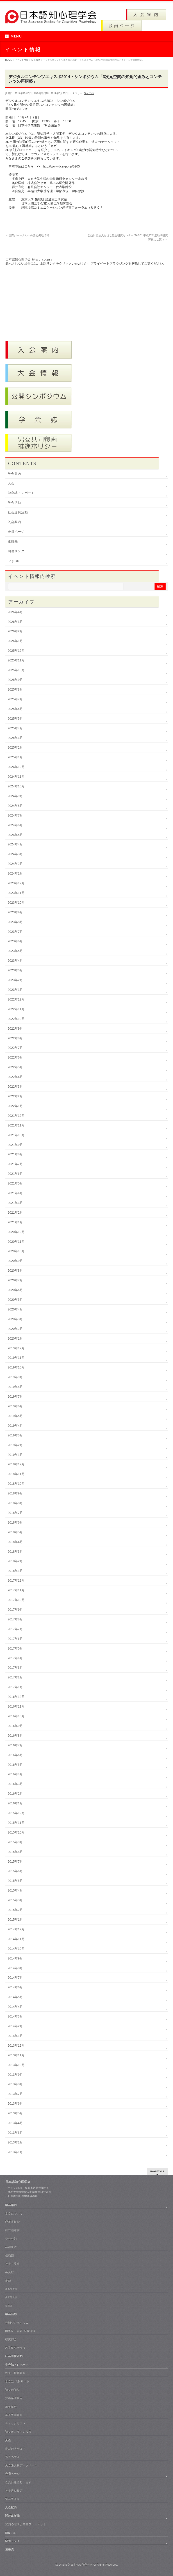  I want to click on 2015年7月, so click(15, 1861).